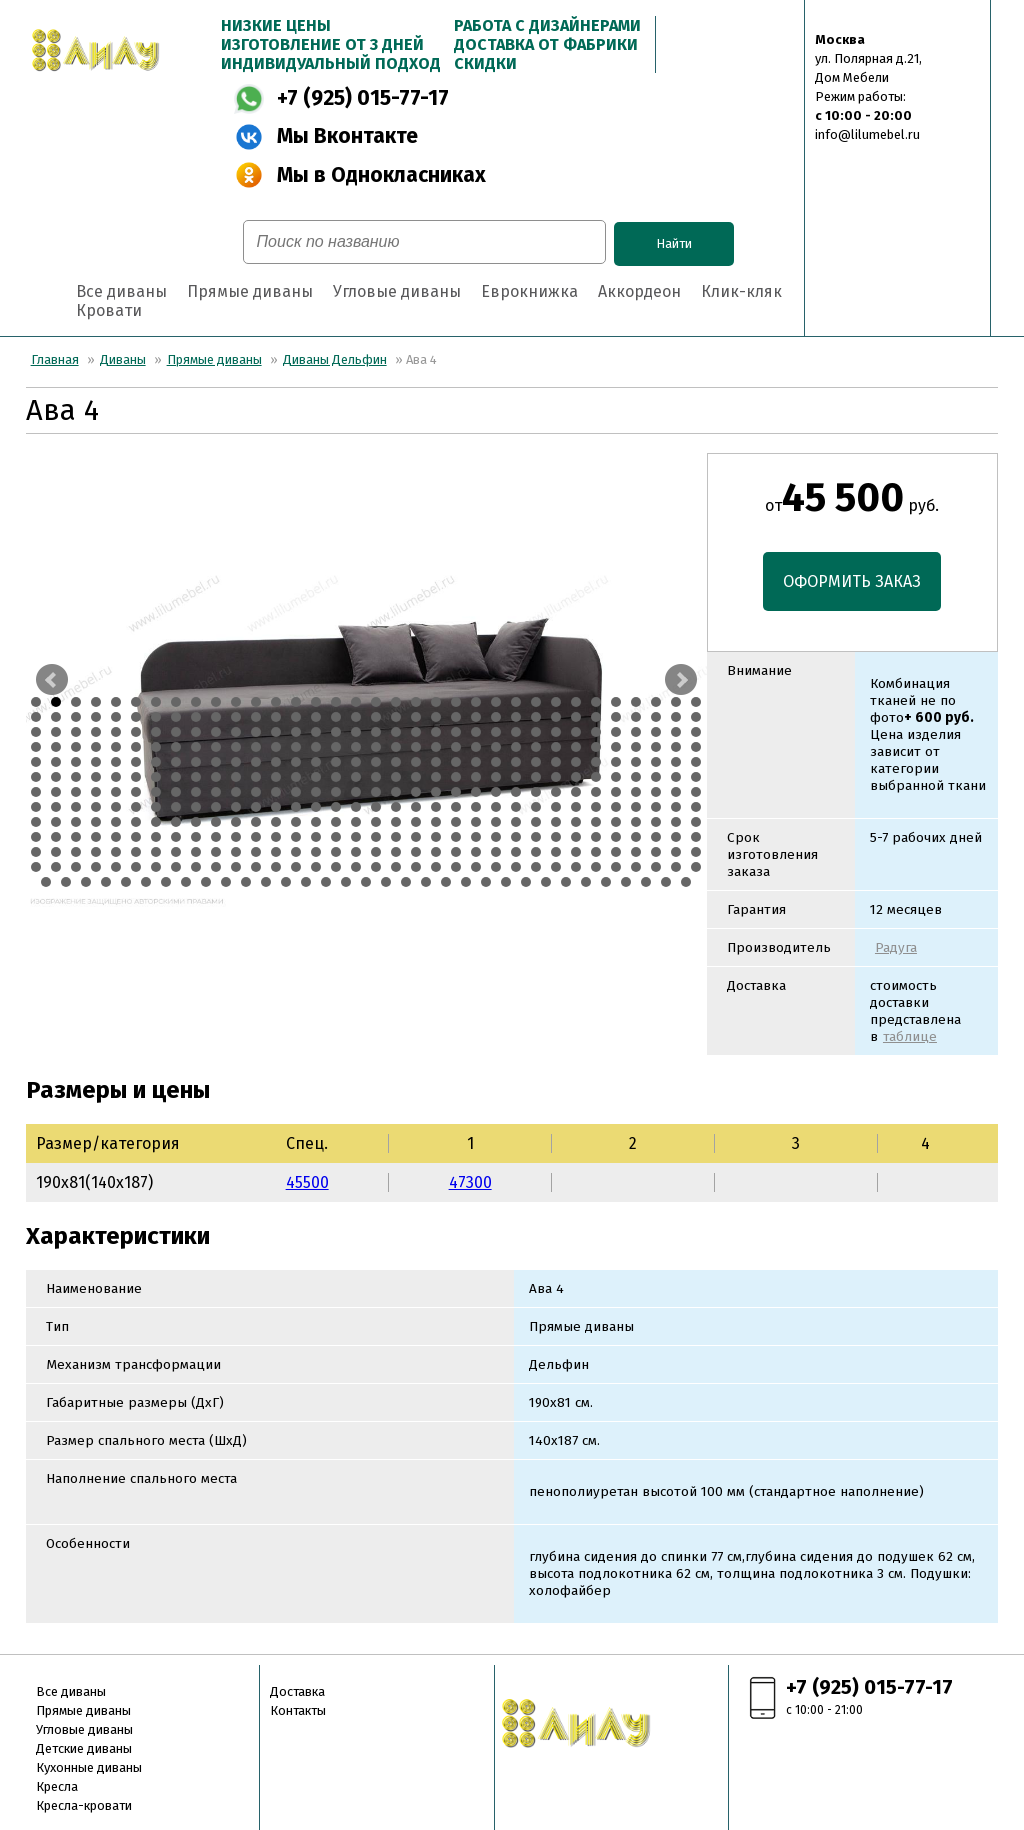  I want to click on 284, so click(256, 822).